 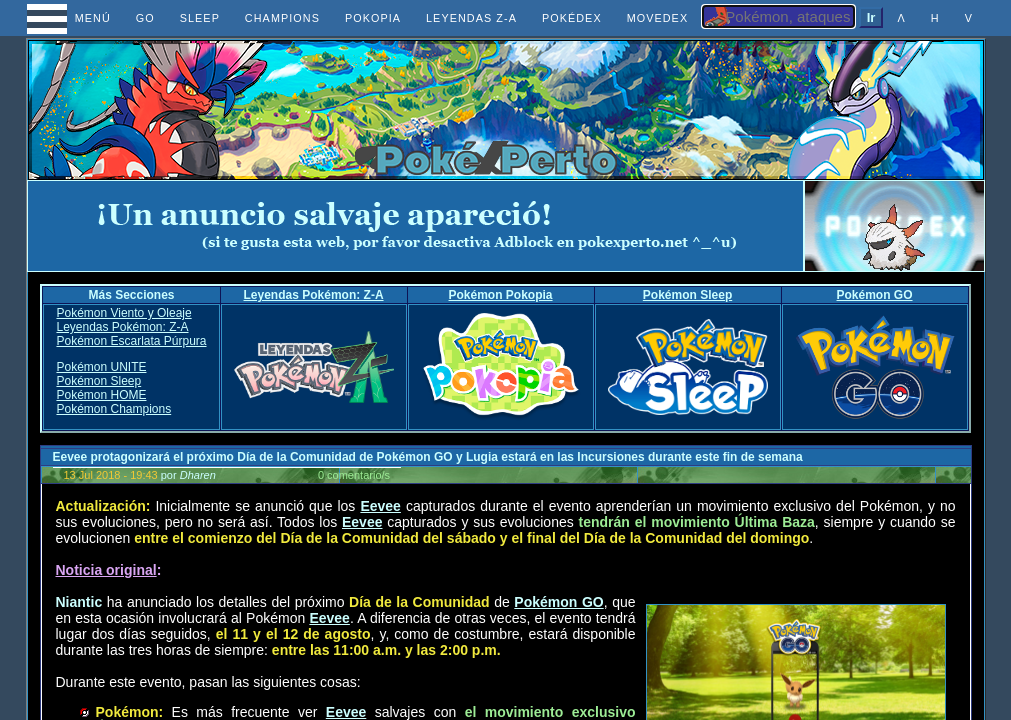 I want to click on SLEEP, so click(x=200, y=18).